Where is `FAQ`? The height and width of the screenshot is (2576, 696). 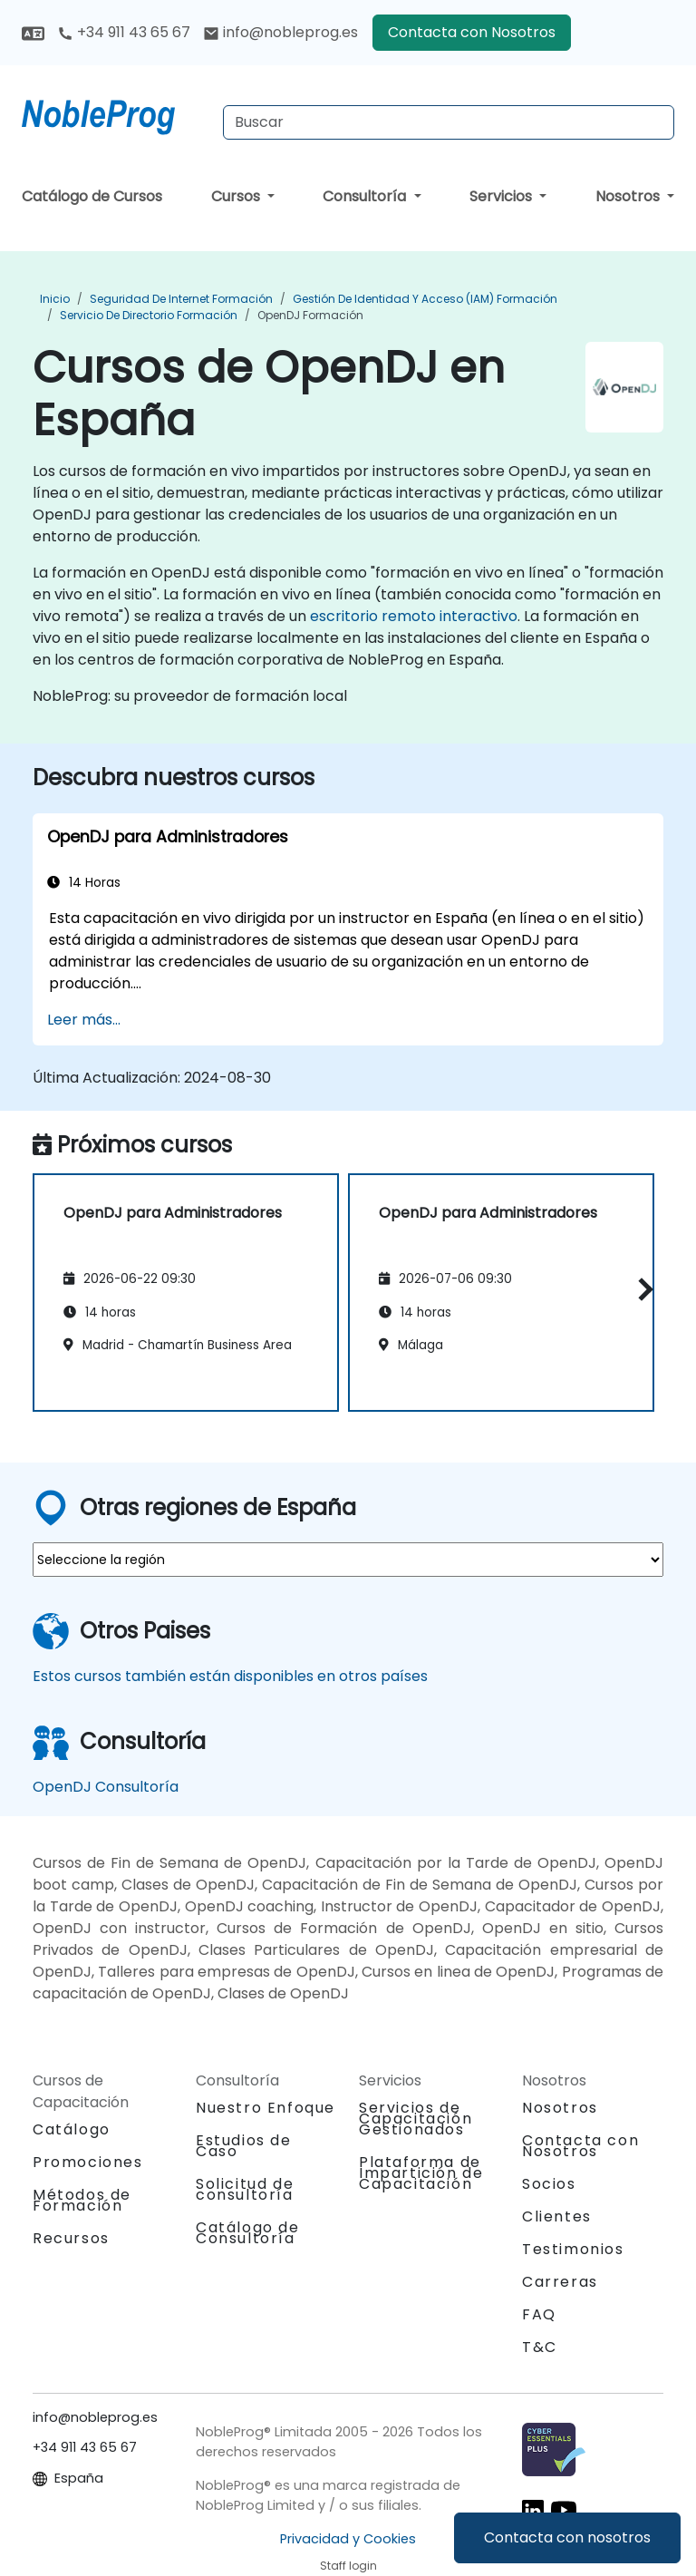
FAQ is located at coordinates (539, 2314).